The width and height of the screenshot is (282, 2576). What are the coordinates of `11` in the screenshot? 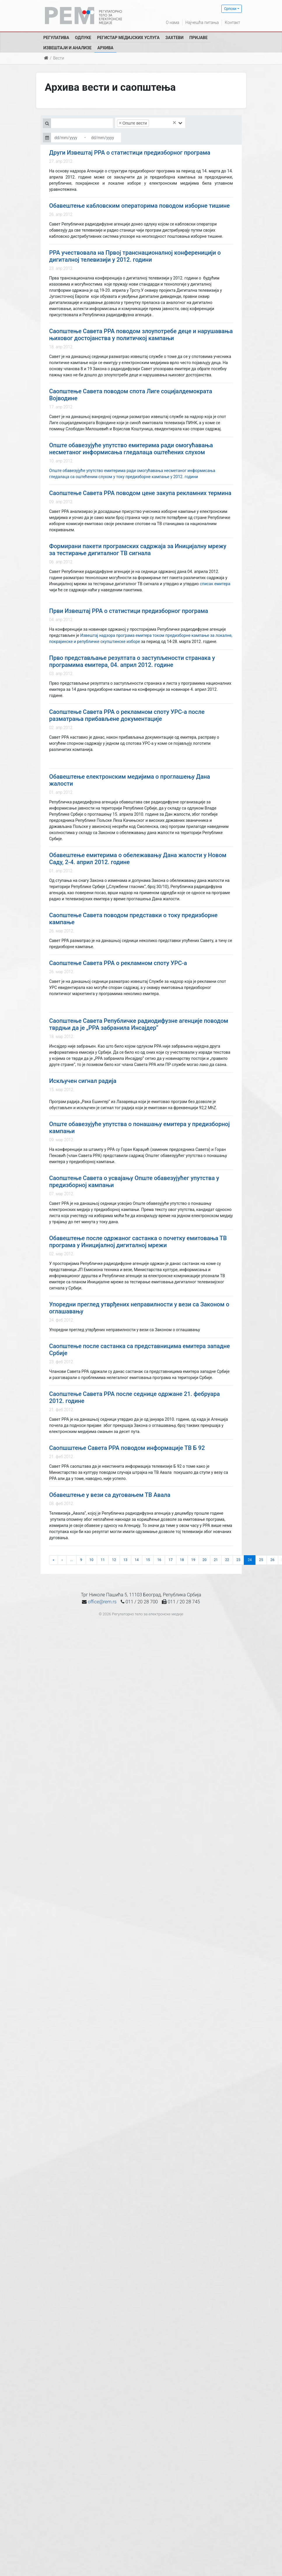 It's located at (103, 1560).